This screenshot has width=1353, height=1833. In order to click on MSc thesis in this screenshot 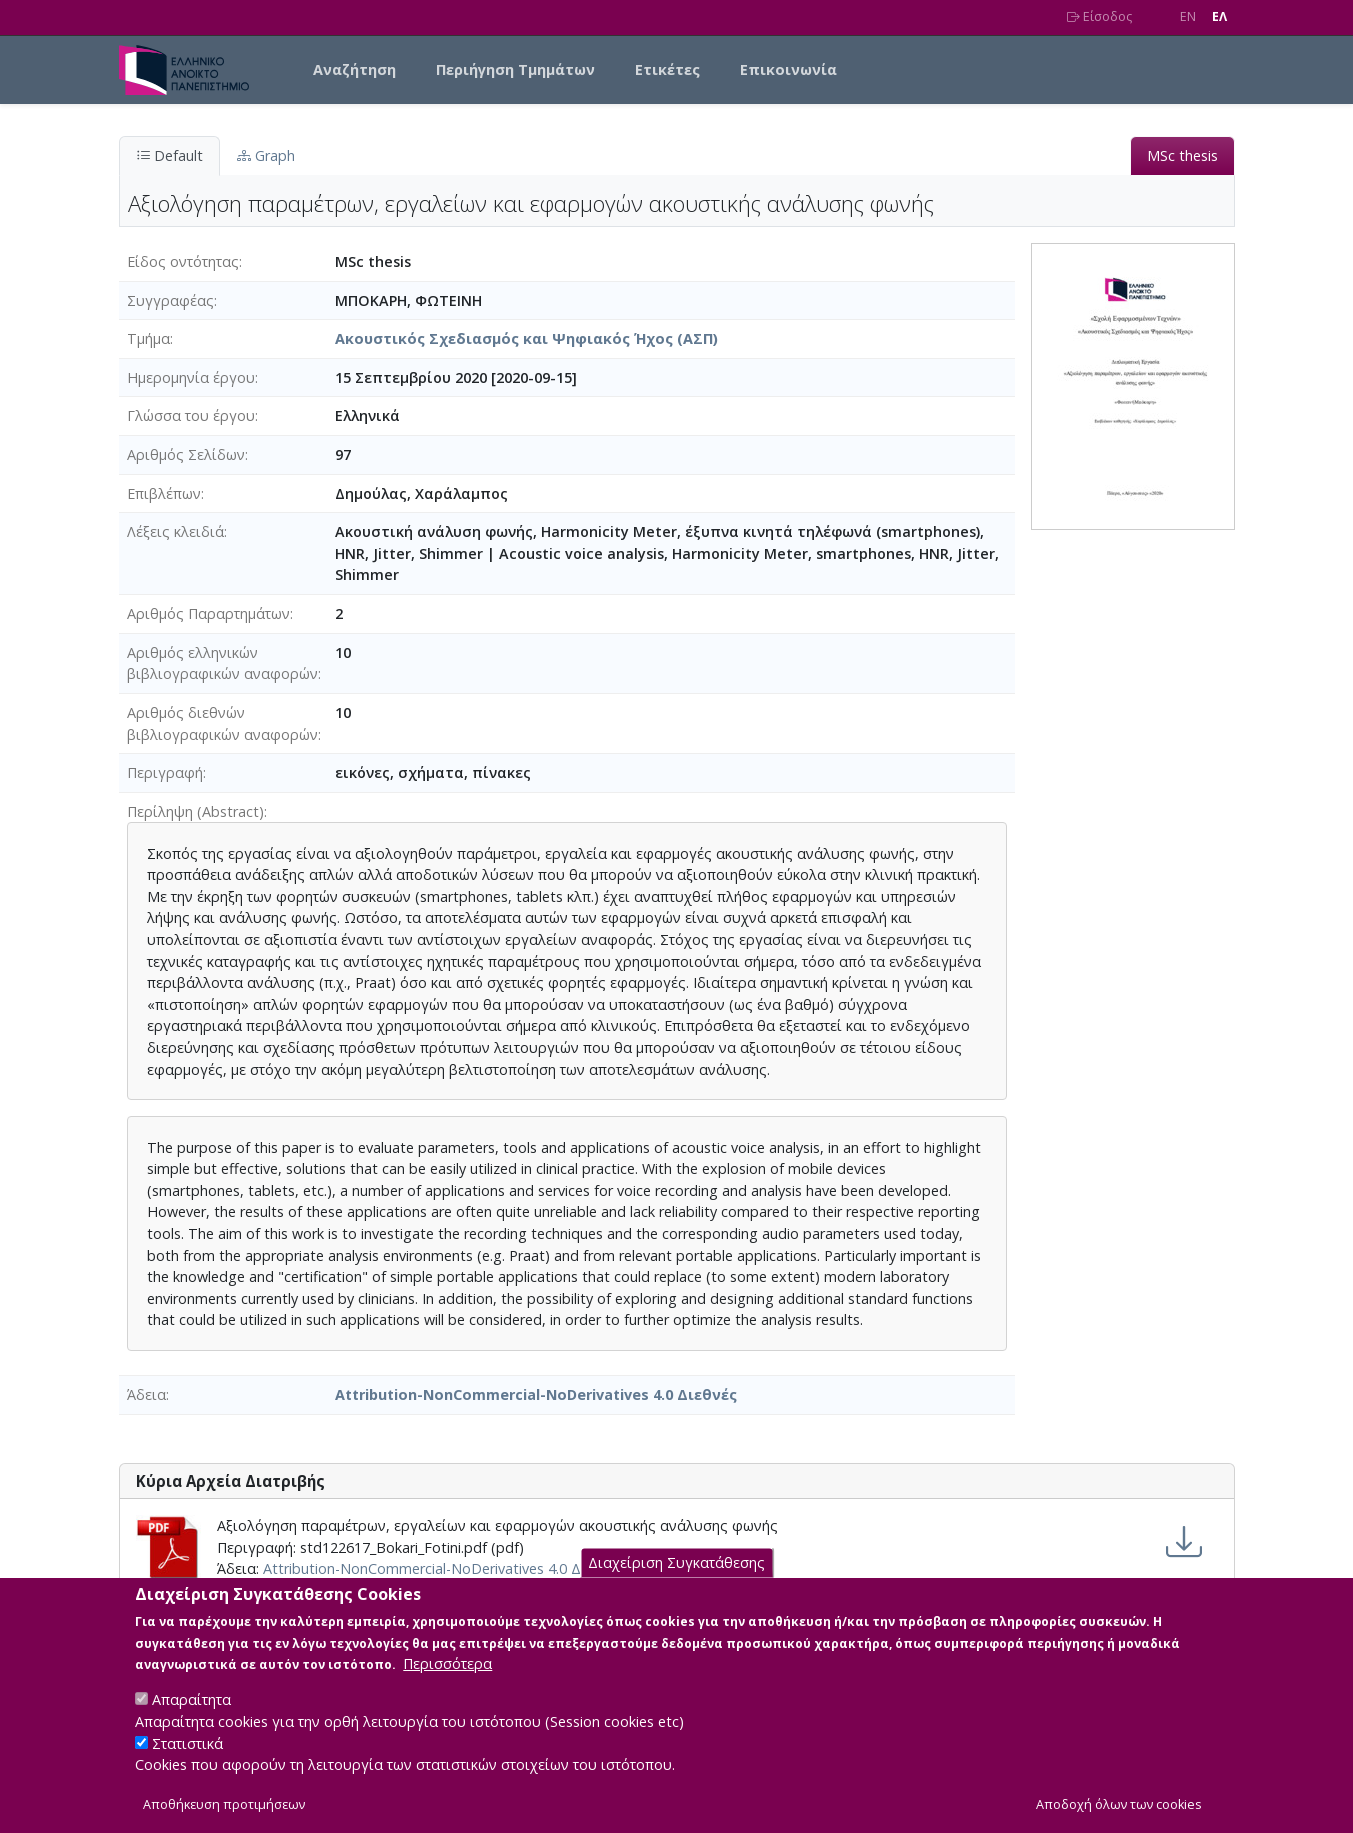, I will do `click(1182, 155)`.